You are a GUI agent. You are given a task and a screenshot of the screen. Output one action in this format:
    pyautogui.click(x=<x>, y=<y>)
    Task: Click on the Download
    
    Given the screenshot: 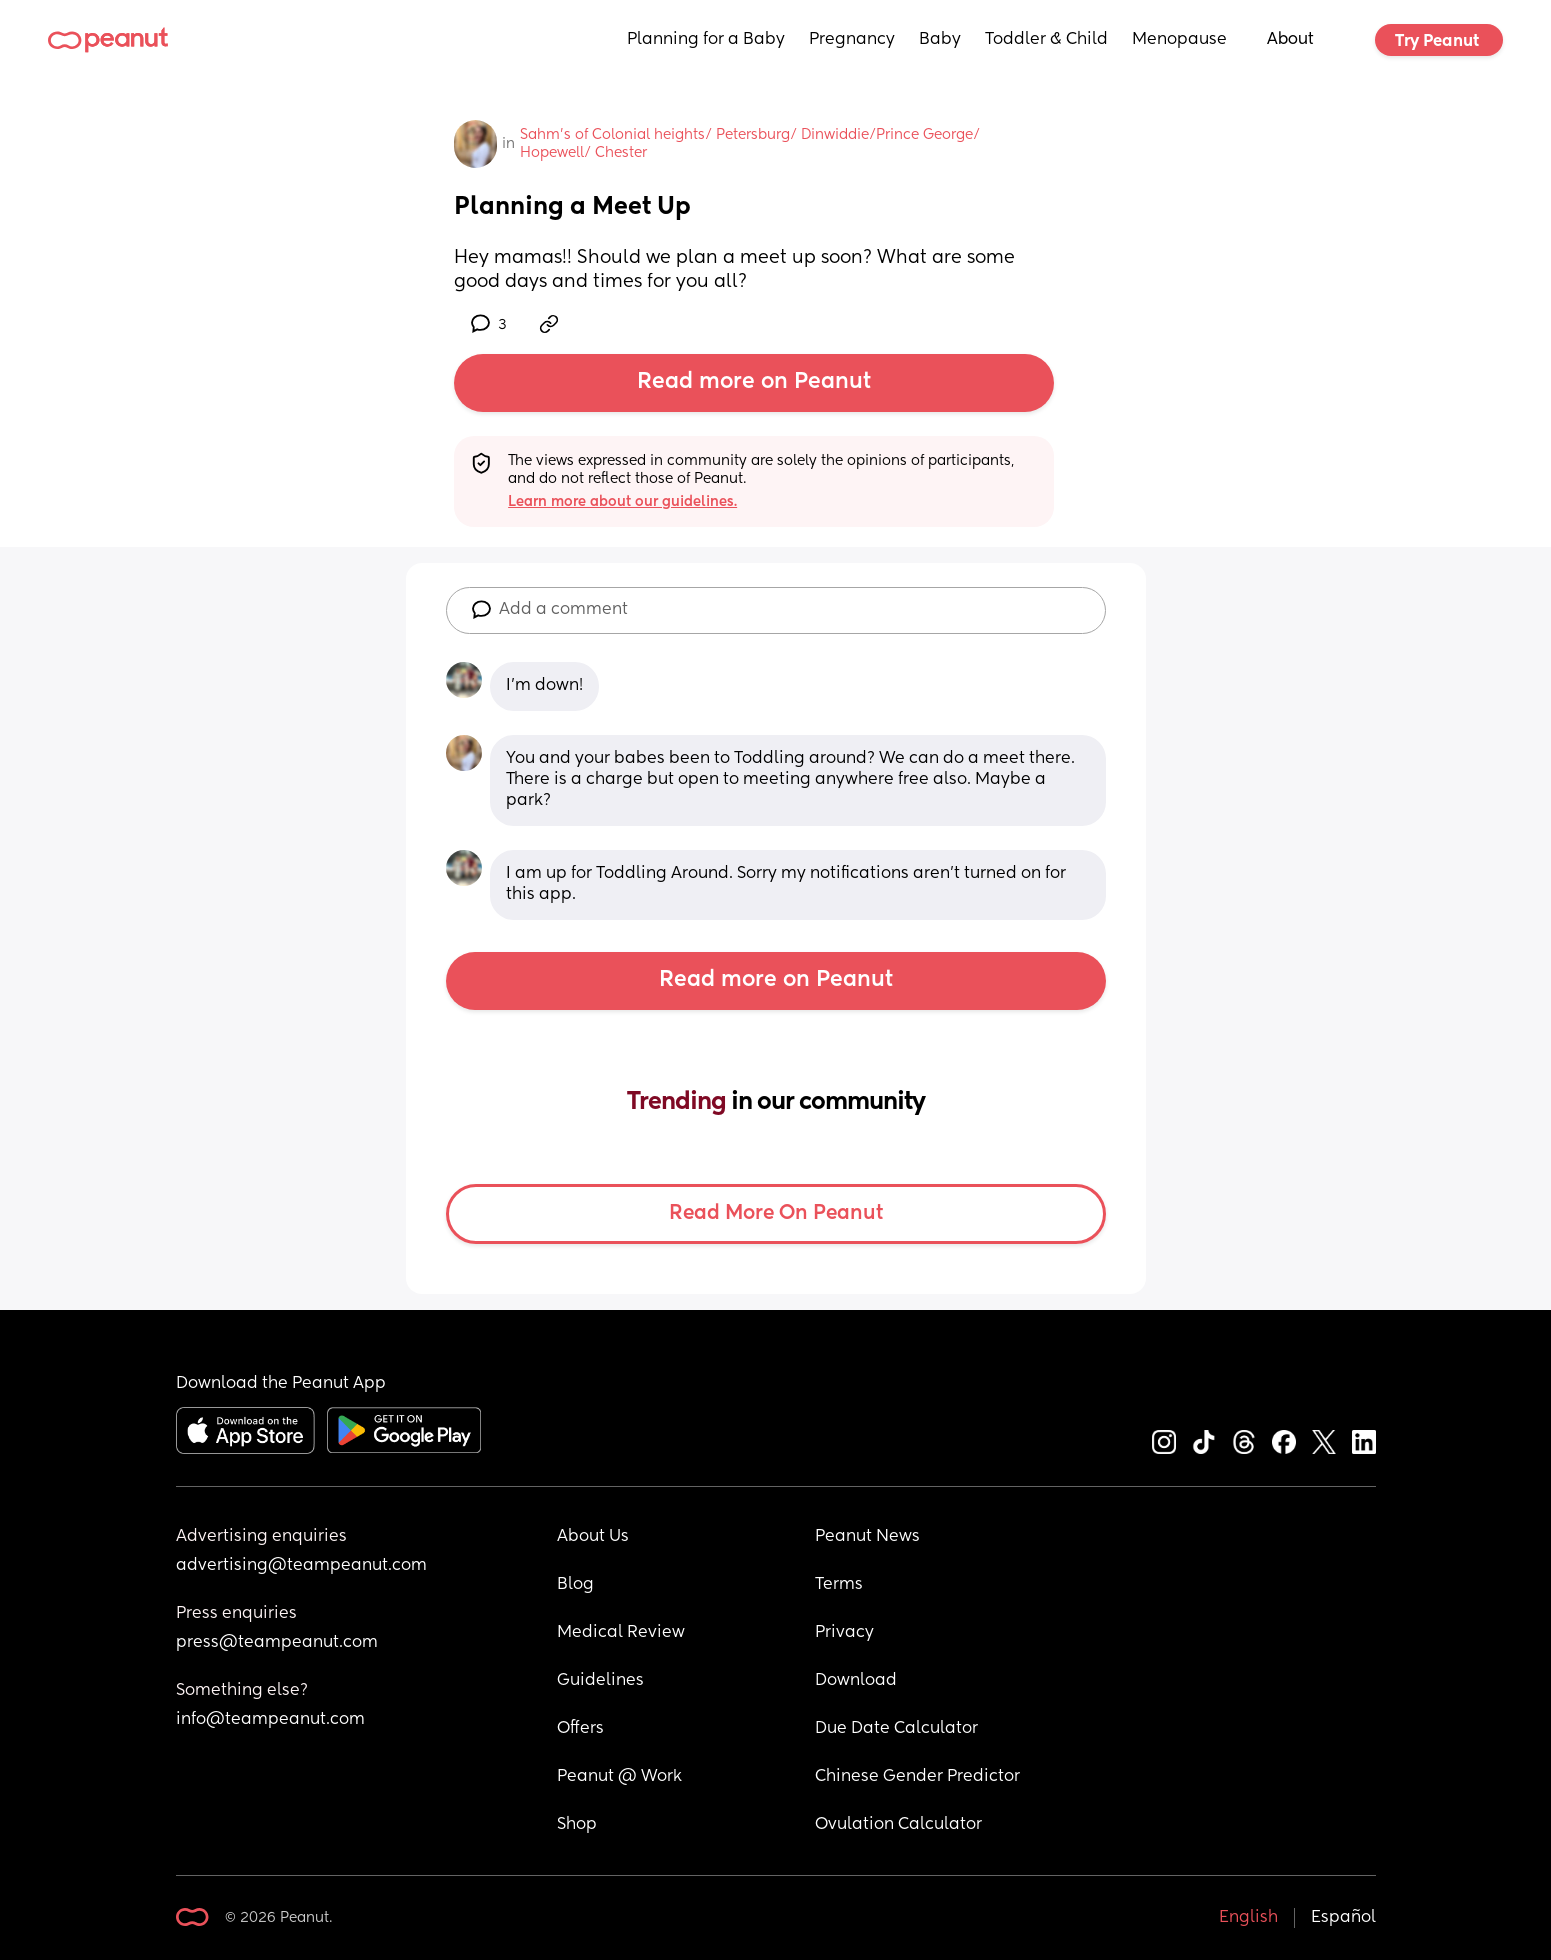 What is the action you would take?
    pyautogui.click(x=856, y=1681)
    